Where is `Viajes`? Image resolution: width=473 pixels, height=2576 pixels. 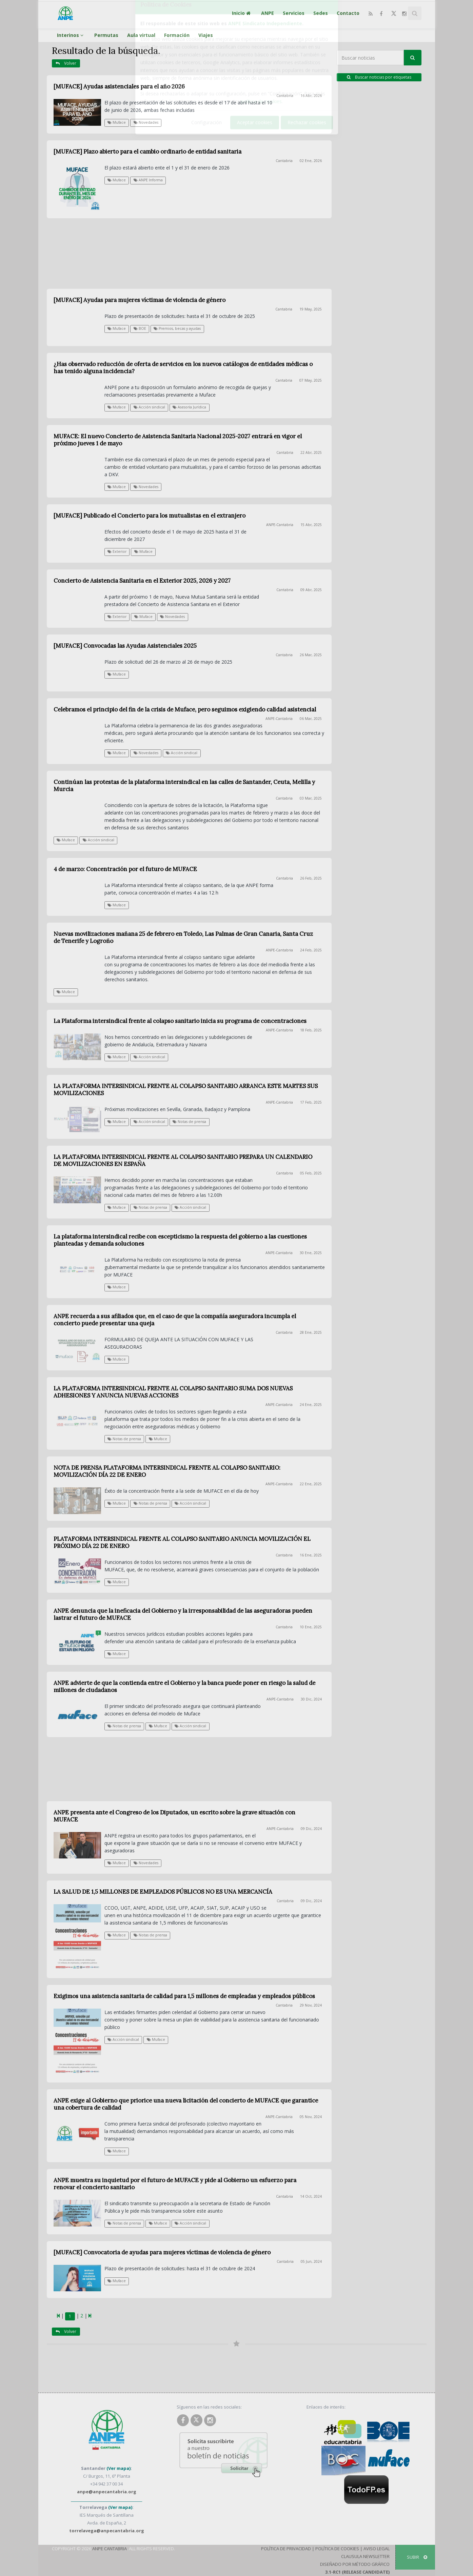 Viajes is located at coordinates (205, 35).